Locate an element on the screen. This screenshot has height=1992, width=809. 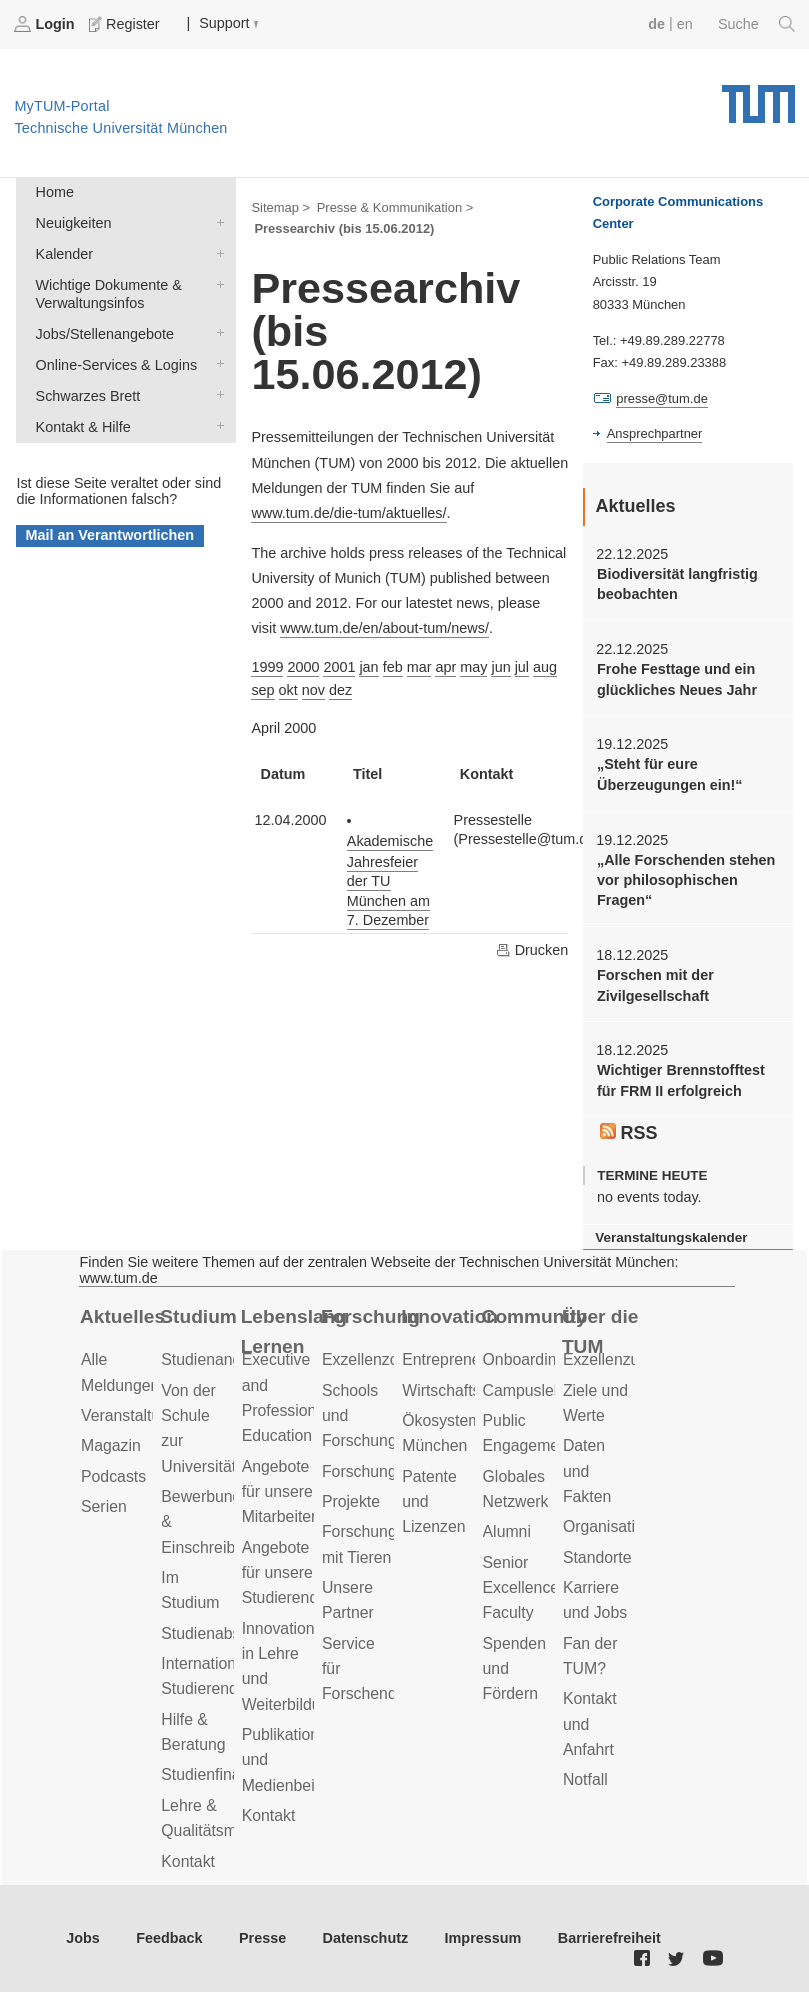
aug is located at coordinates (545, 667).